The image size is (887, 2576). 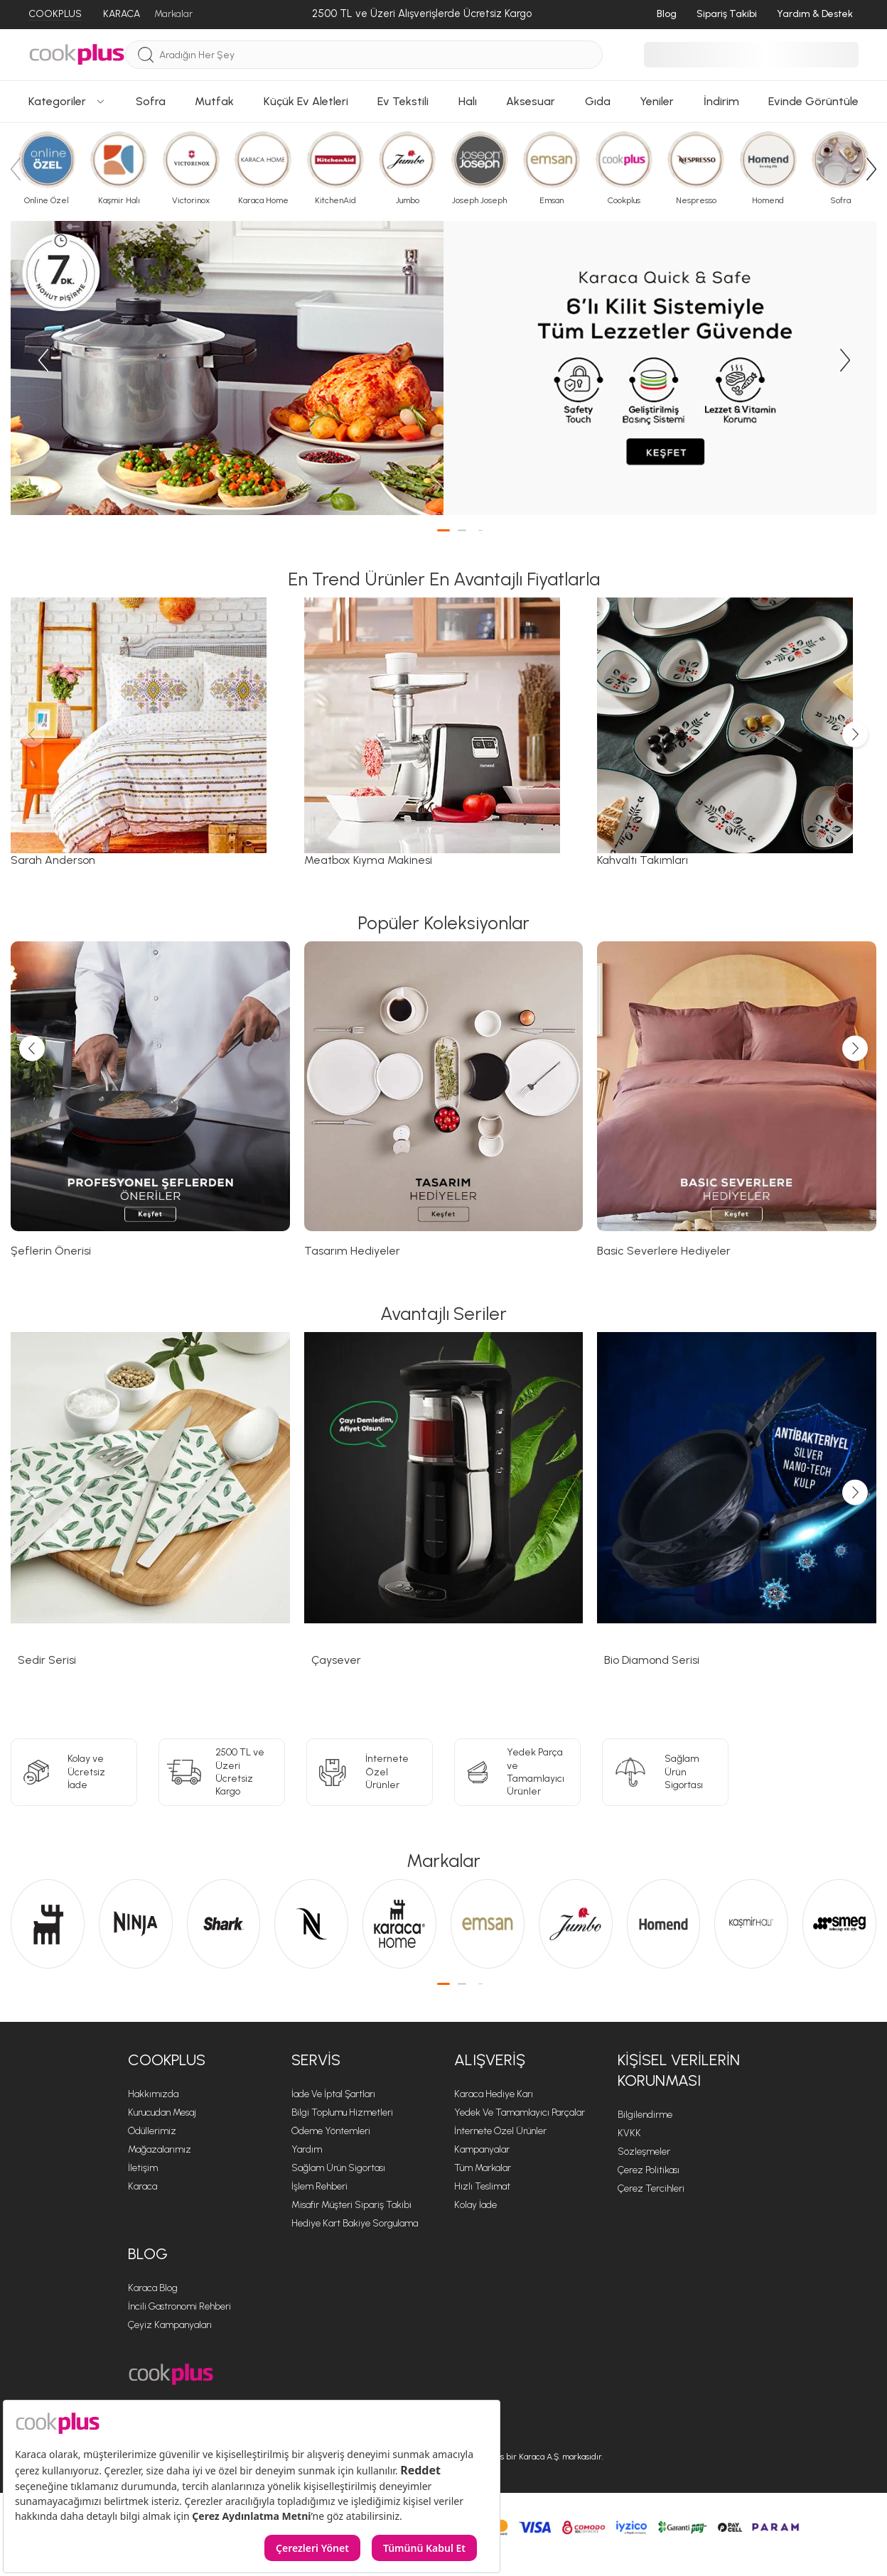 What do you see at coordinates (517, 1772) in the screenshot?
I see `[Yedek Parça ve<br>Tamamlayıcı Ürünler]` at bounding box center [517, 1772].